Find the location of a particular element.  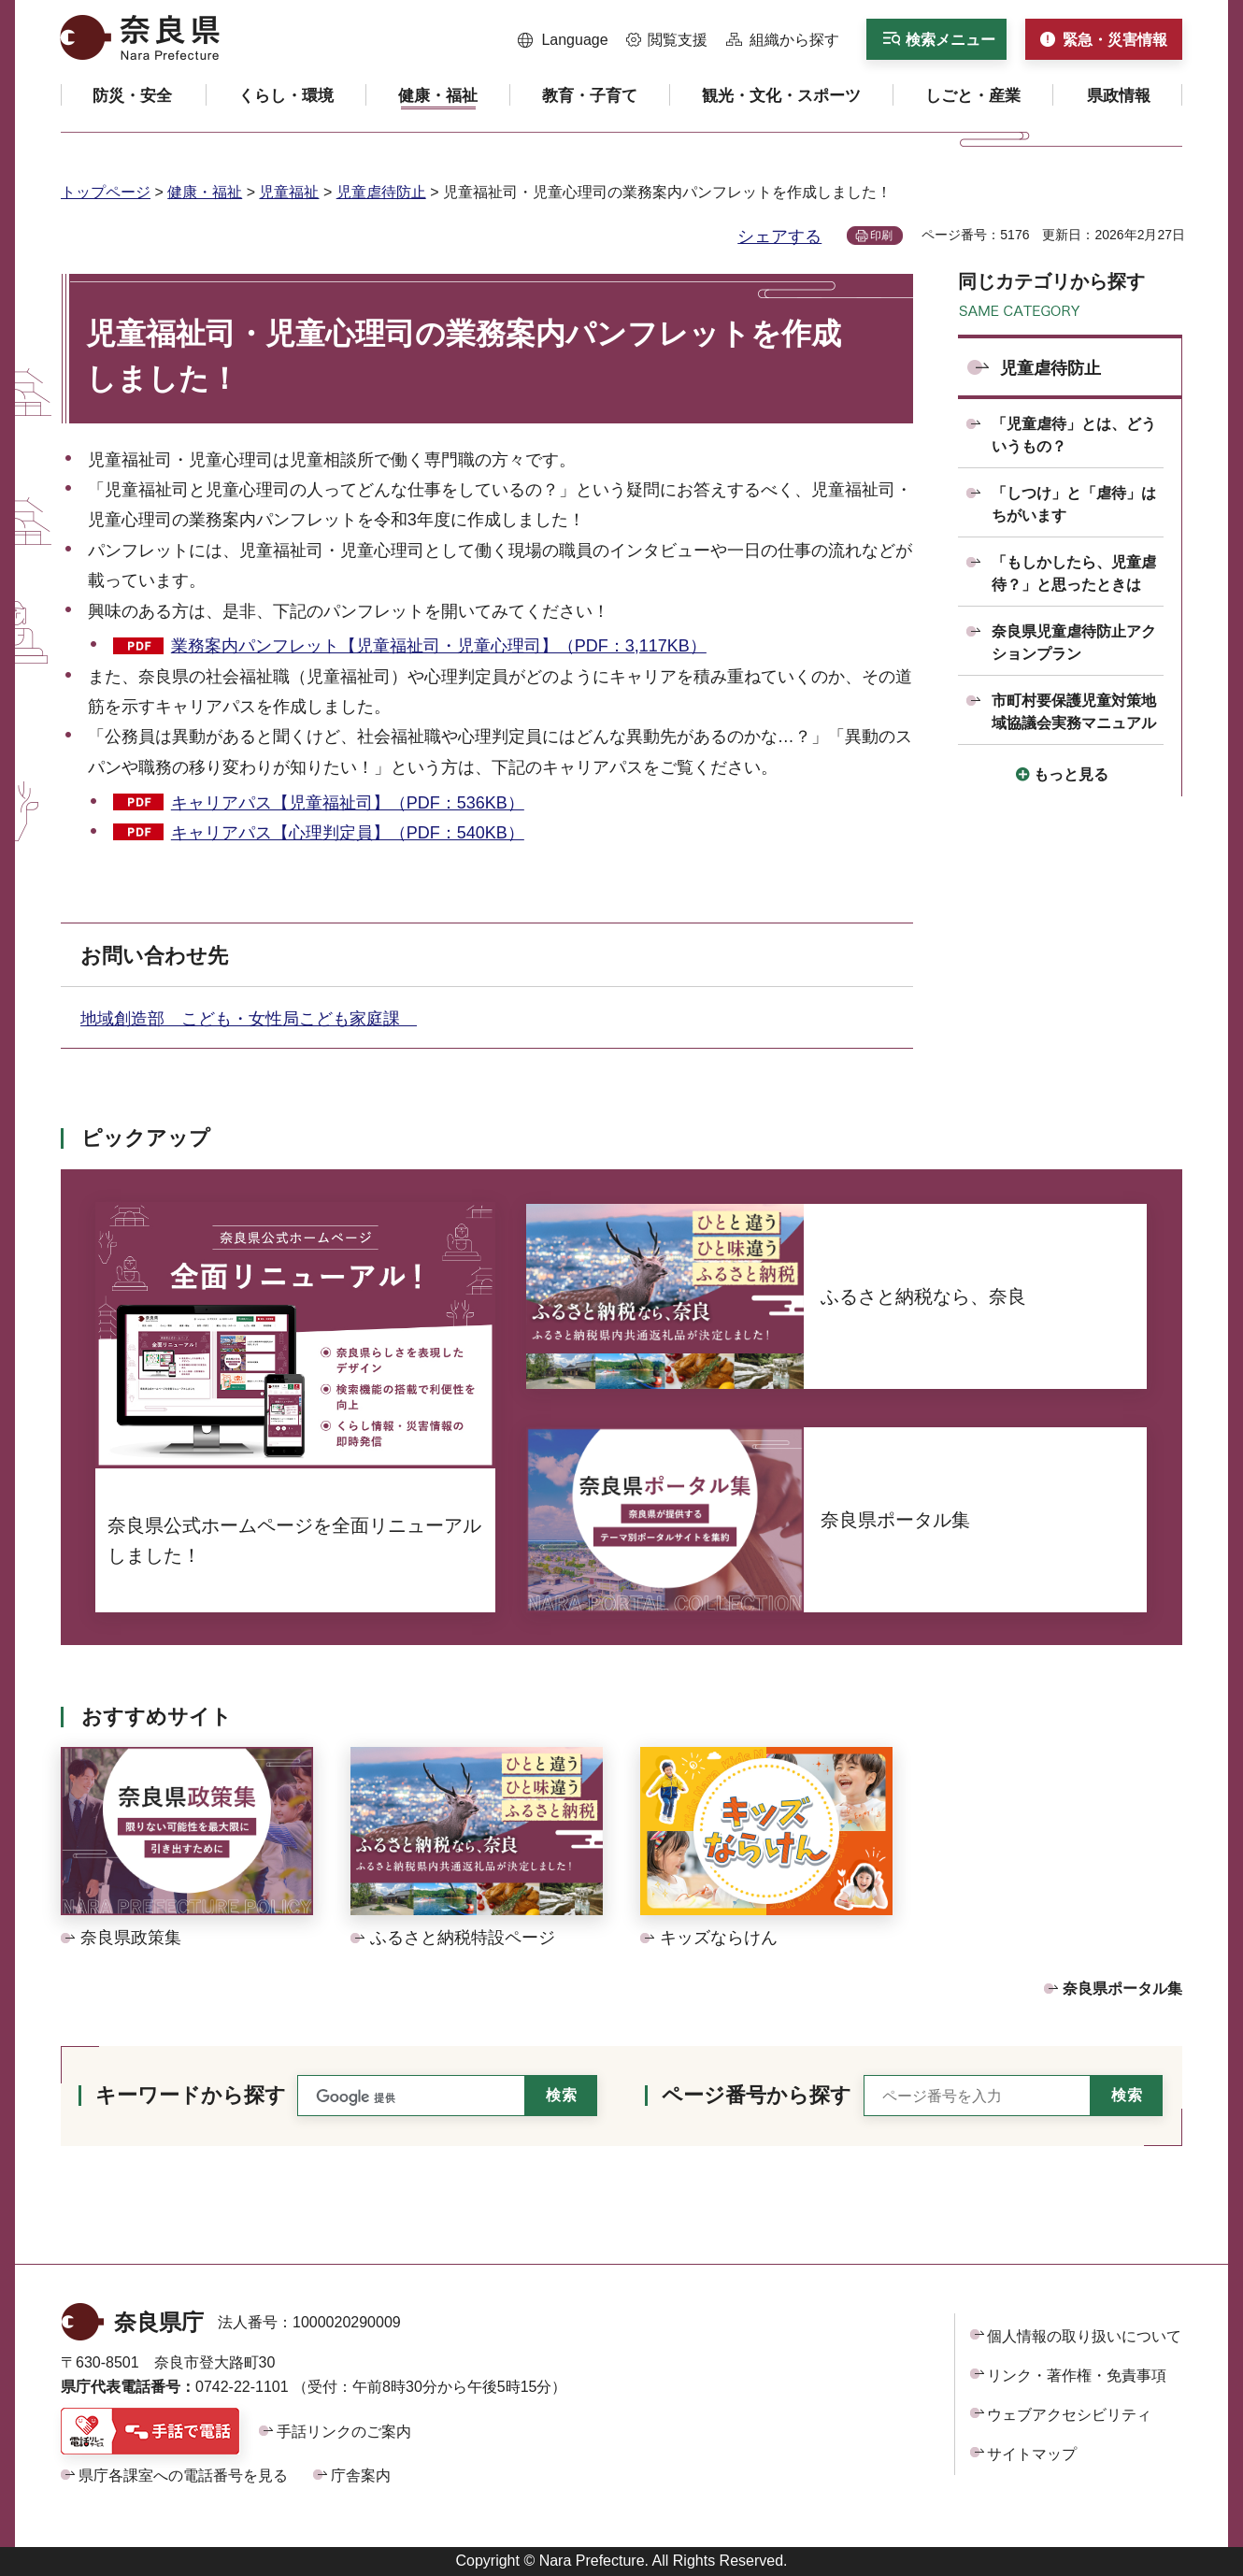

「児童虐待」とは、どういうもの？ is located at coordinates (1074, 435).